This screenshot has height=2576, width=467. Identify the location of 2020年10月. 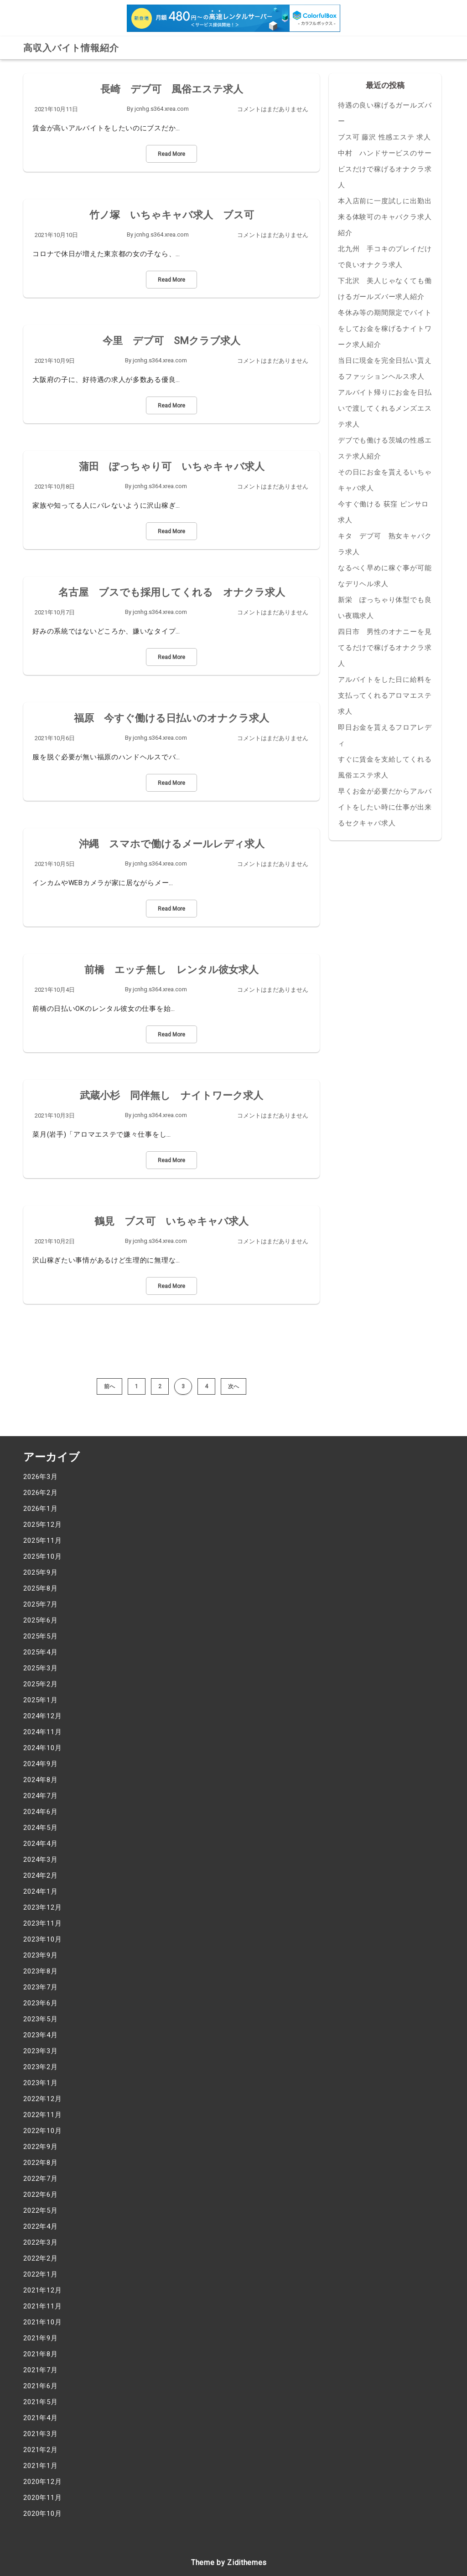
(42, 2513).